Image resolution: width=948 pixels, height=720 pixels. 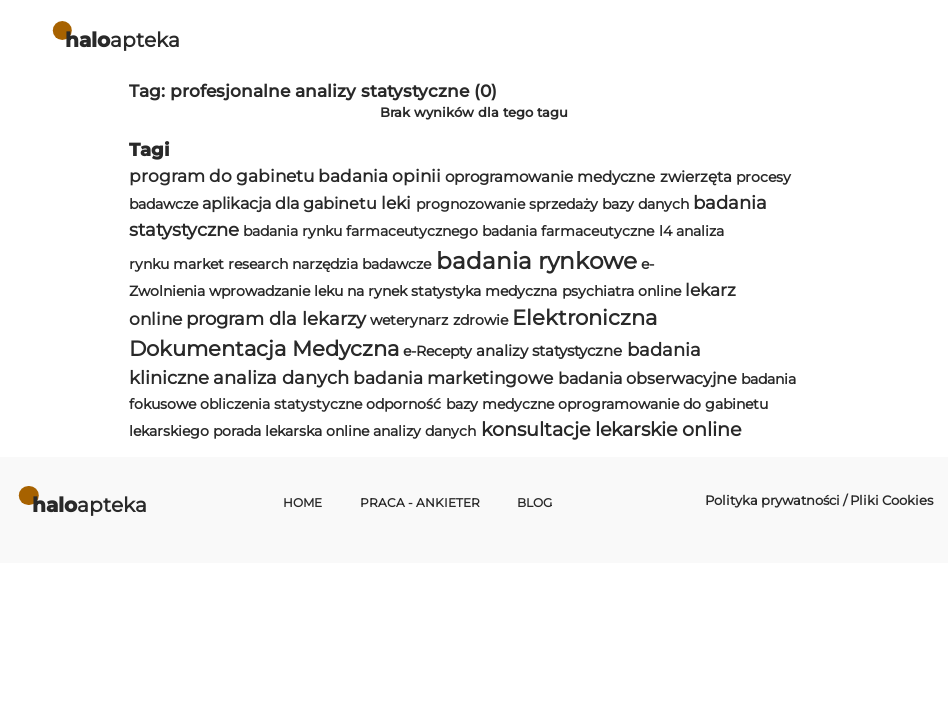 I want to click on zwierzęta, so click(x=696, y=176).